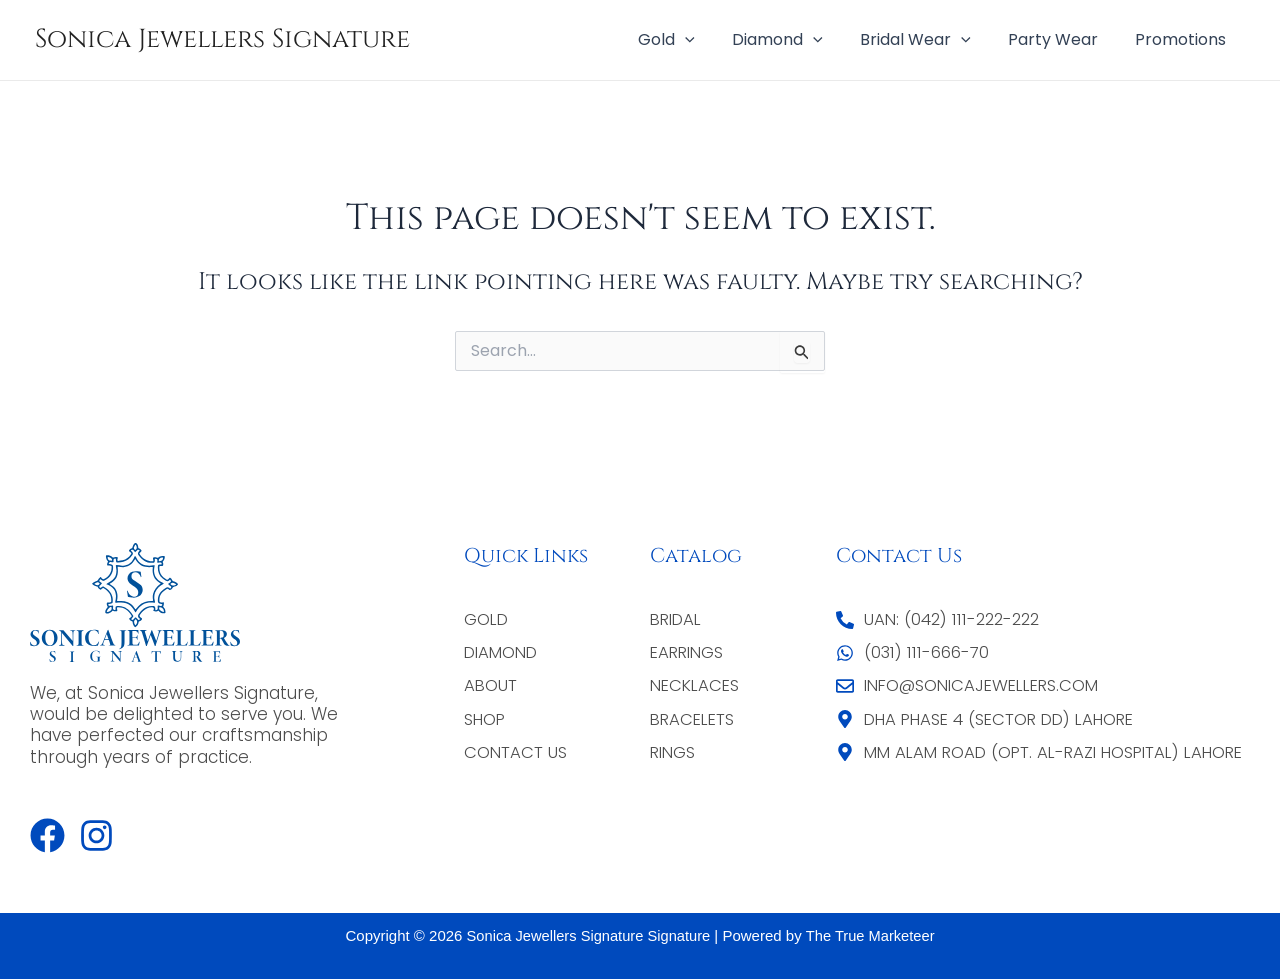  I want to click on Diamond, so click(796, 40).